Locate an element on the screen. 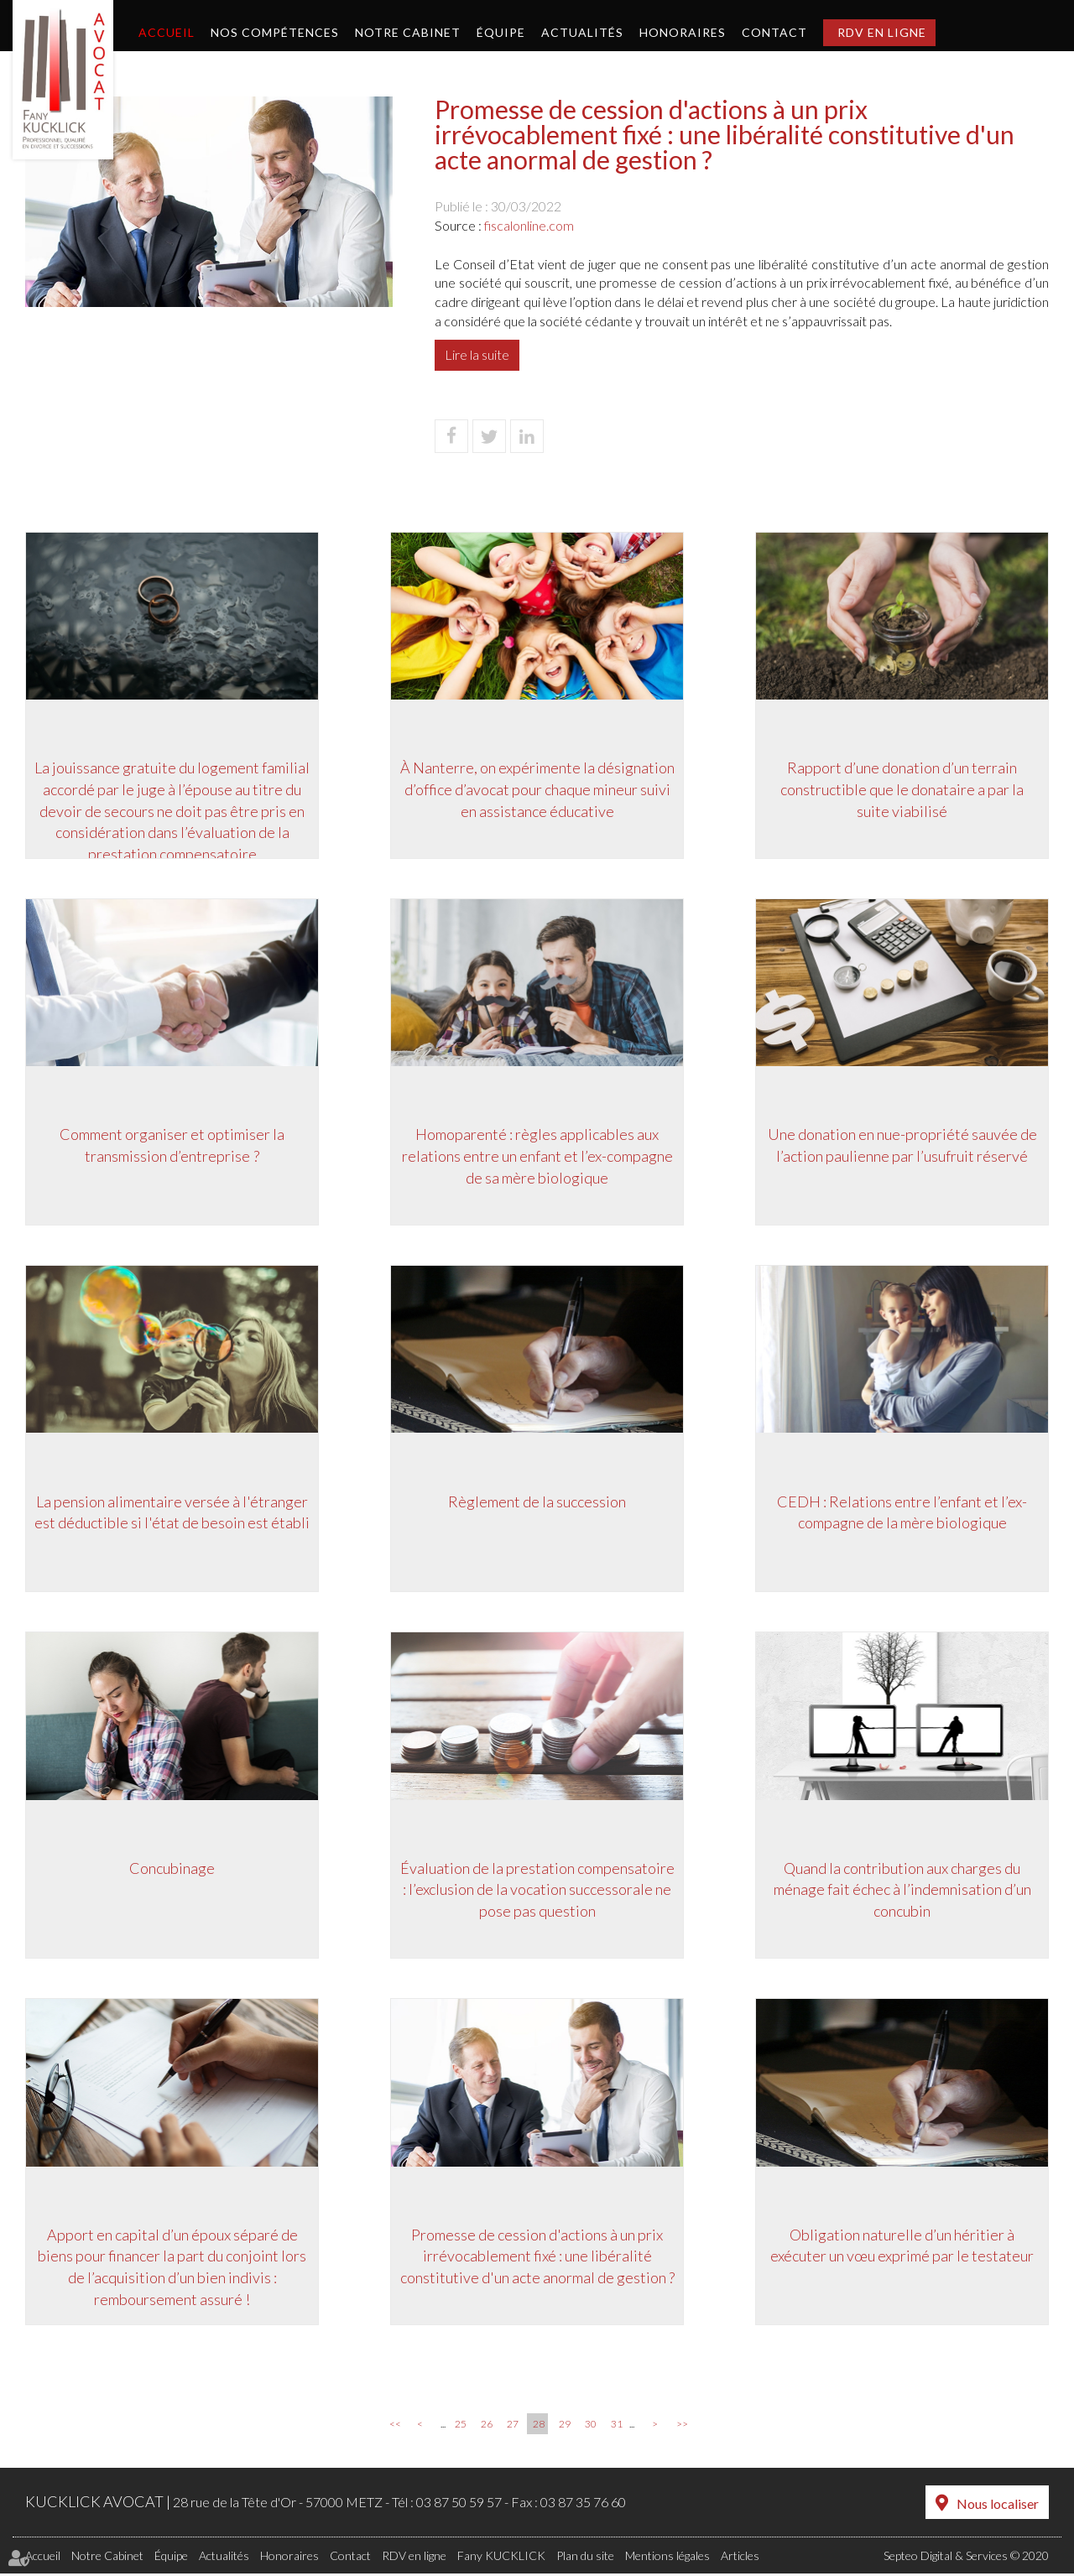 The height and width of the screenshot is (2576, 1074). À Nanterre, on expérimente la désignation d’office d’avocat pour chaque mineur suivi en assistance éducative is located at coordinates (537, 789).